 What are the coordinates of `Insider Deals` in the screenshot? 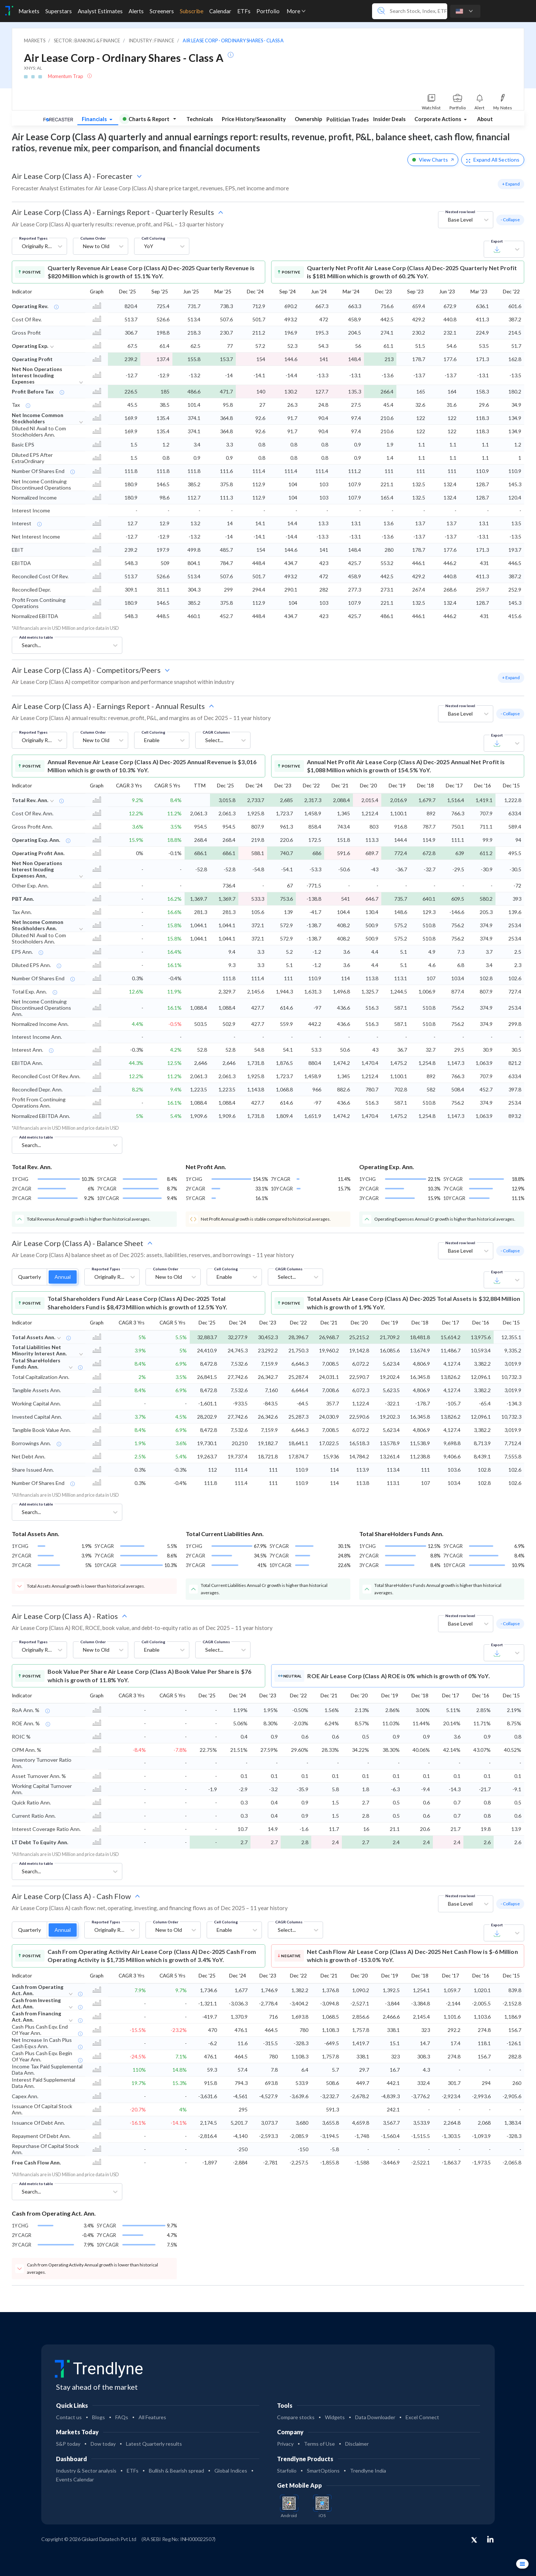 It's located at (389, 119).